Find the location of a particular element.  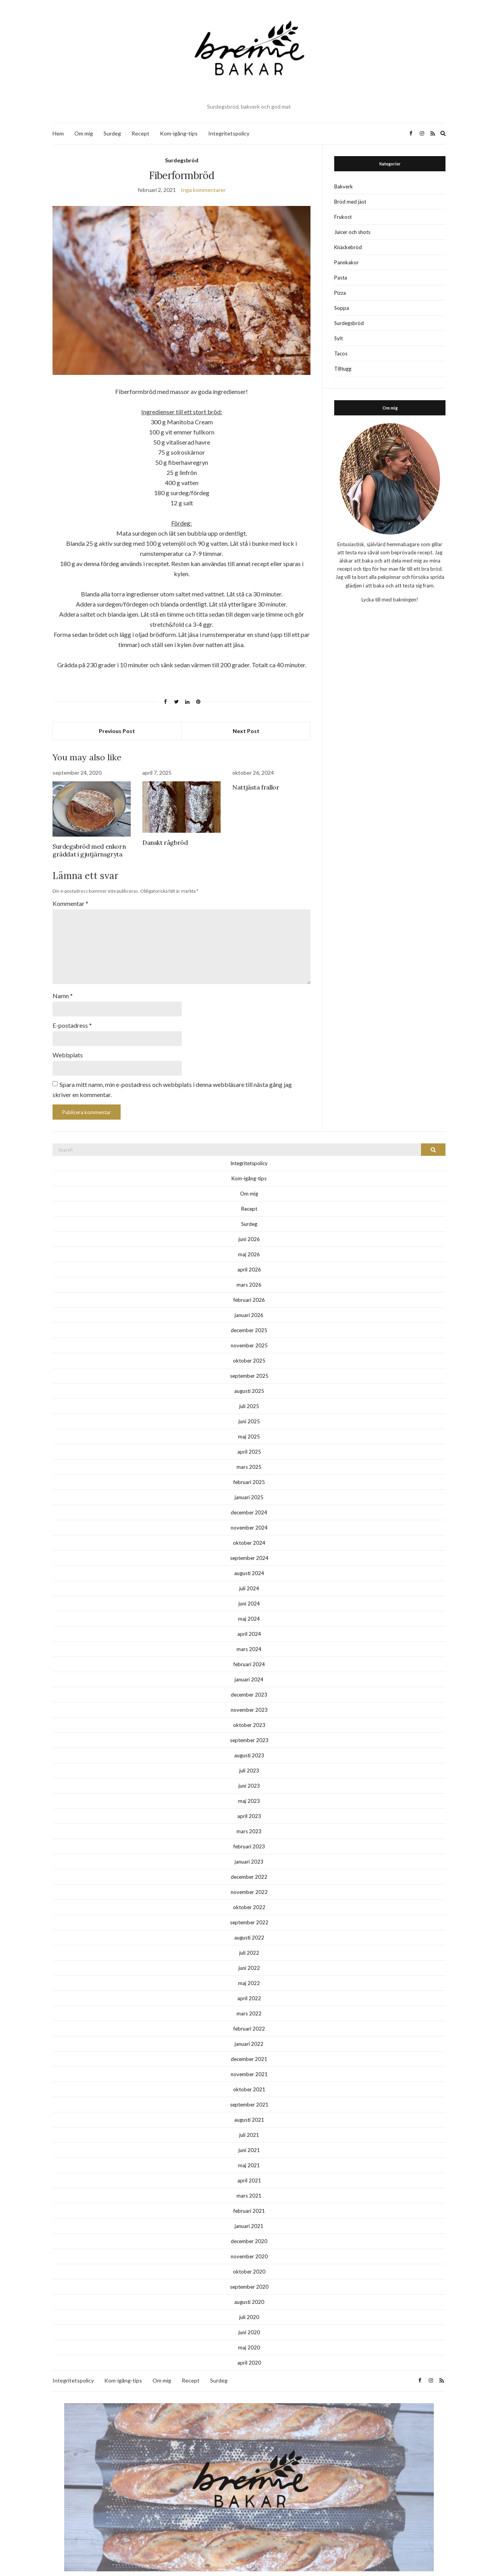

april 2021 is located at coordinates (249, 2168).